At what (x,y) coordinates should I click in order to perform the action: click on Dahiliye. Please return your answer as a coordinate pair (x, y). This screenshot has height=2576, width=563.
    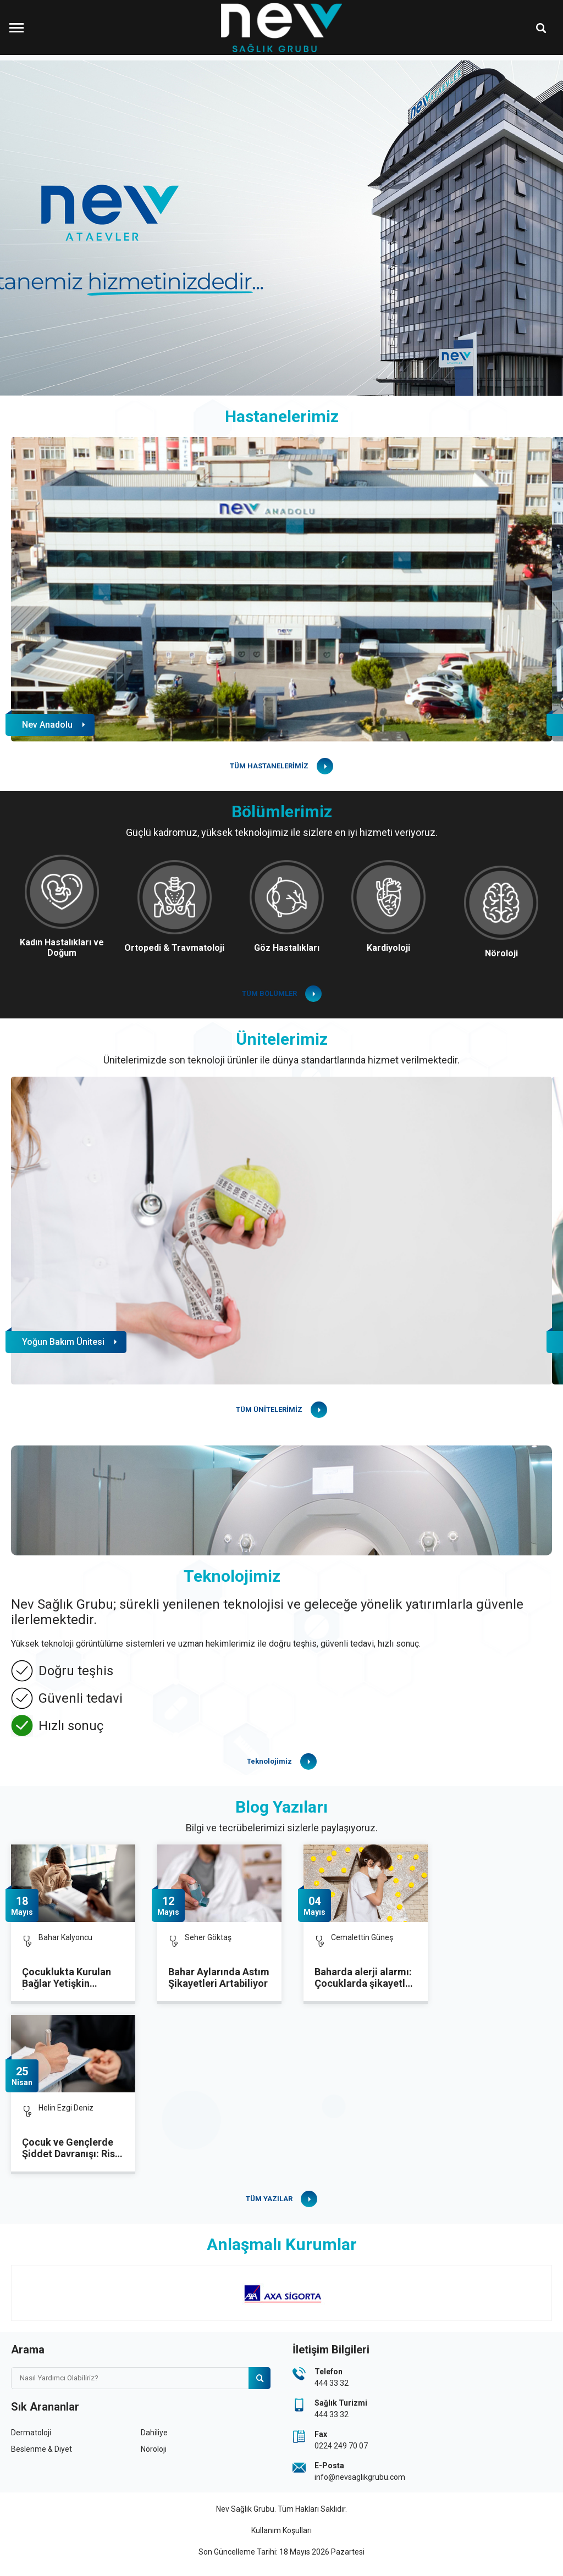
    Looking at the image, I should click on (154, 2432).